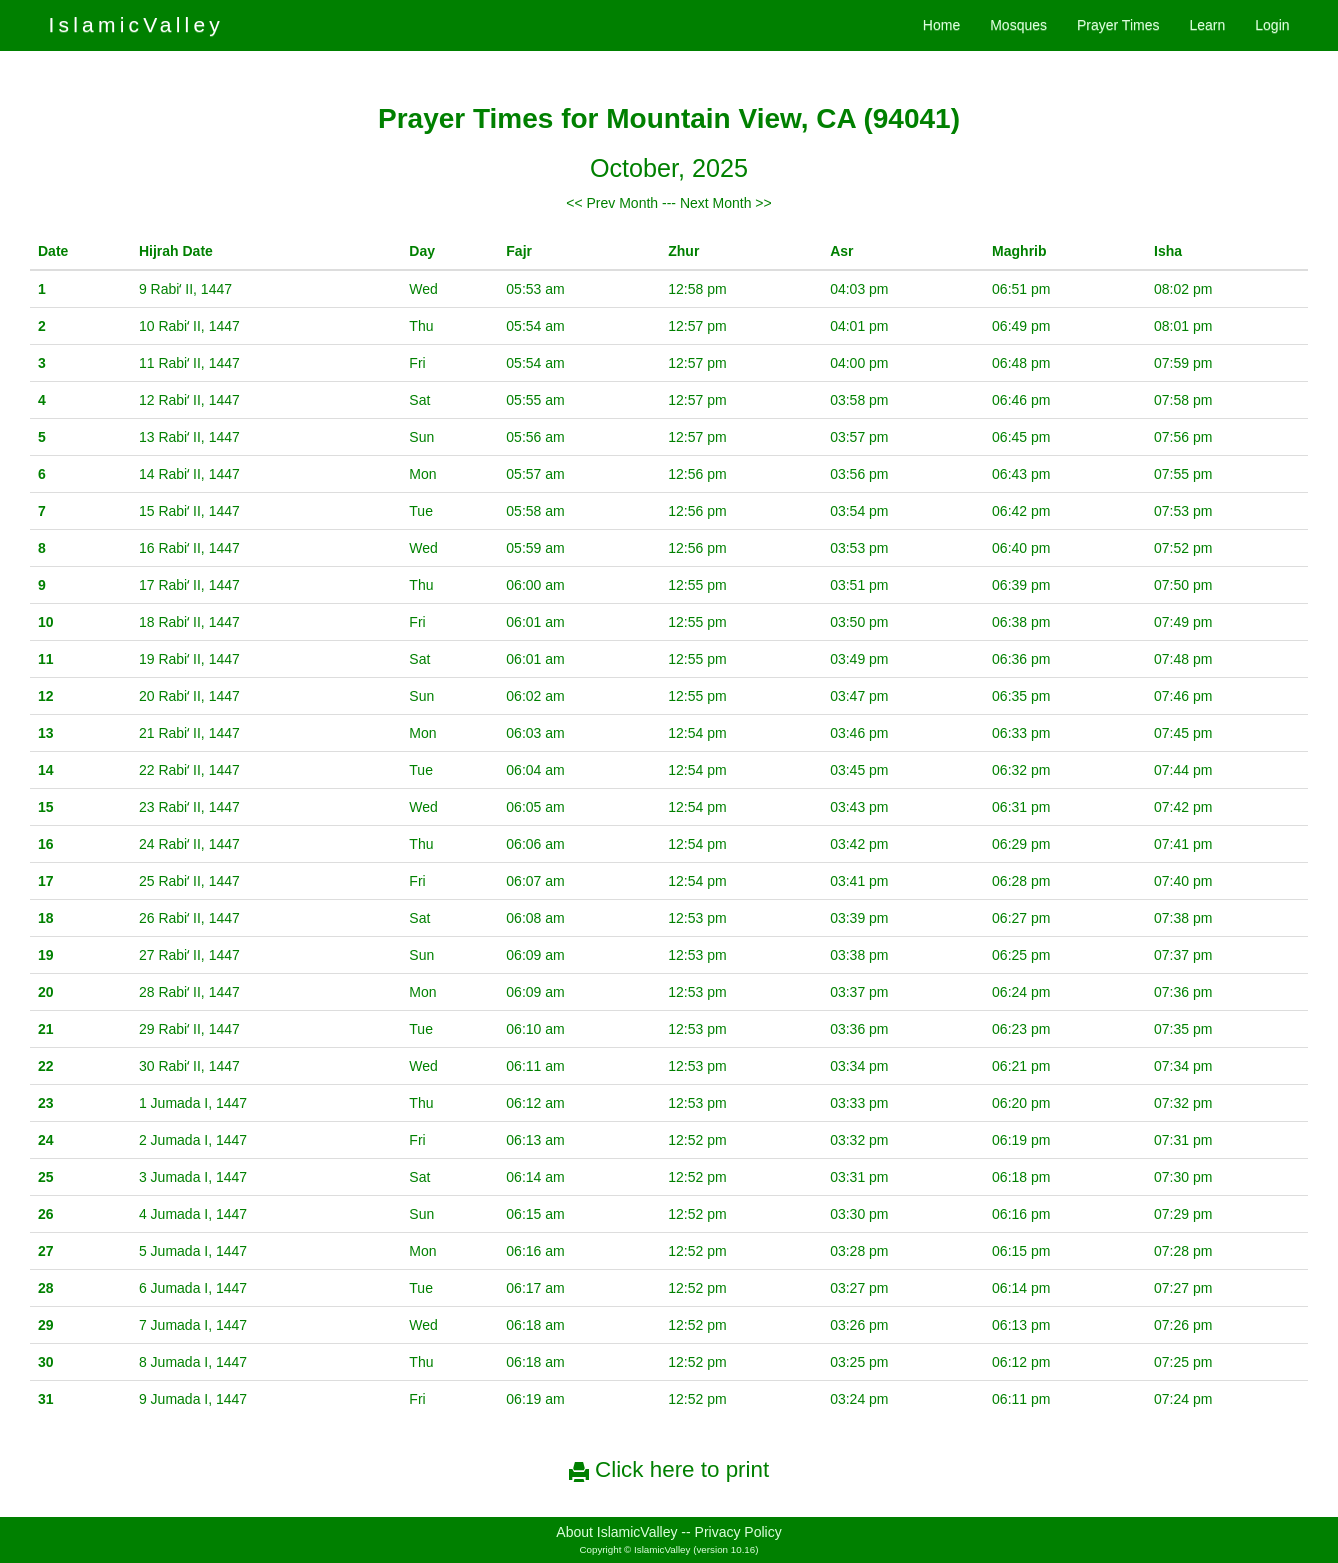  I want to click on Prayer Times, so click(1118, 25).